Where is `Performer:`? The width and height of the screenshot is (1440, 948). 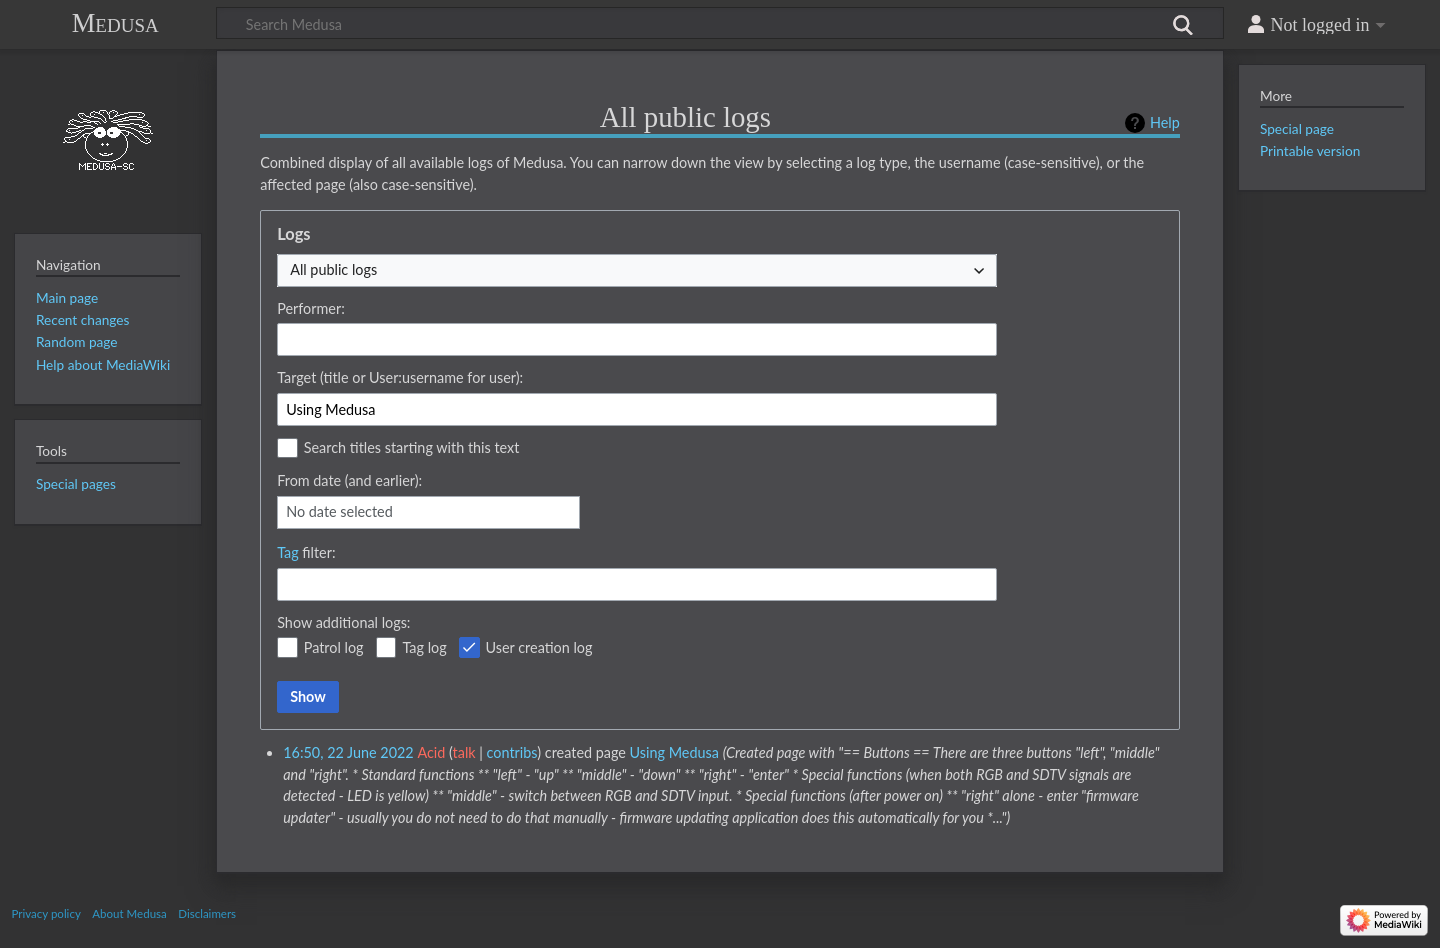 Performer: is located at coordinates (311, 308).